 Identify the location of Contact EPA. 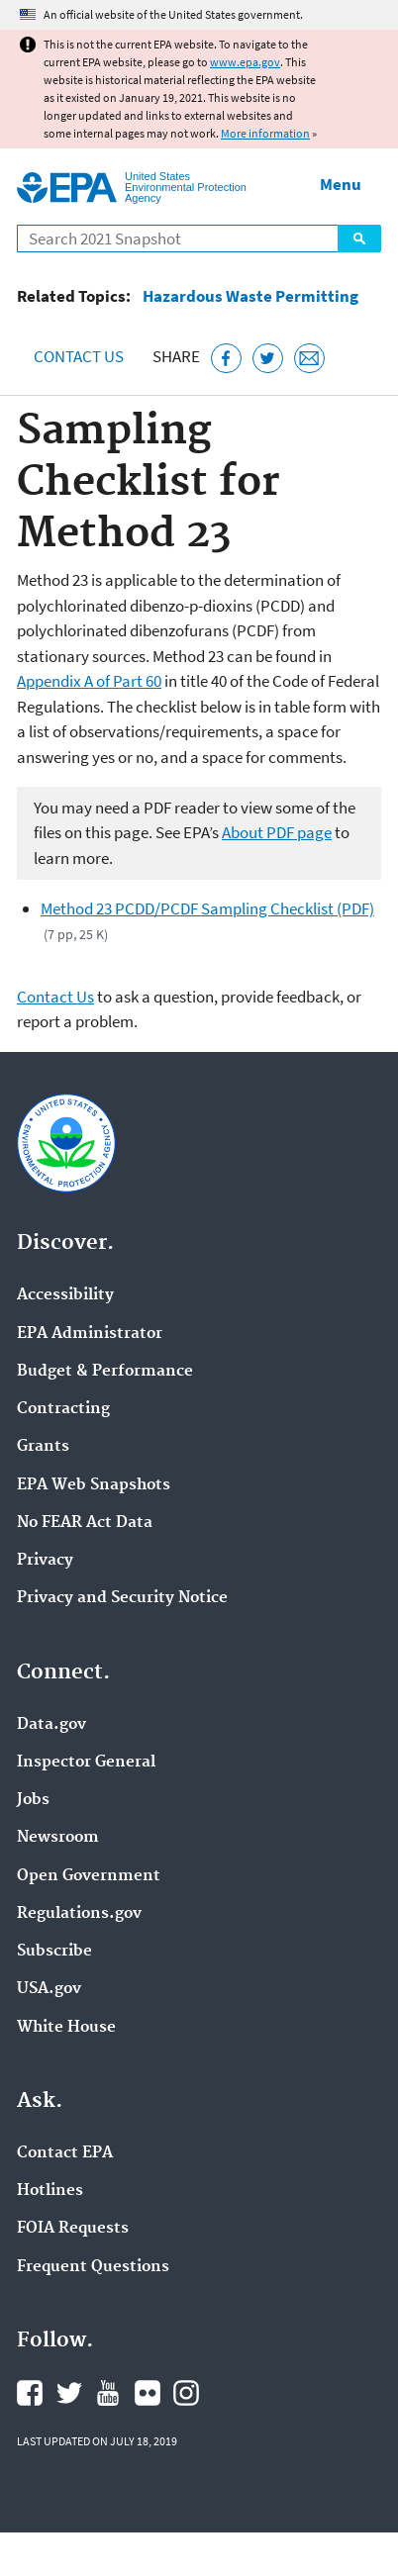
(65, 2153).